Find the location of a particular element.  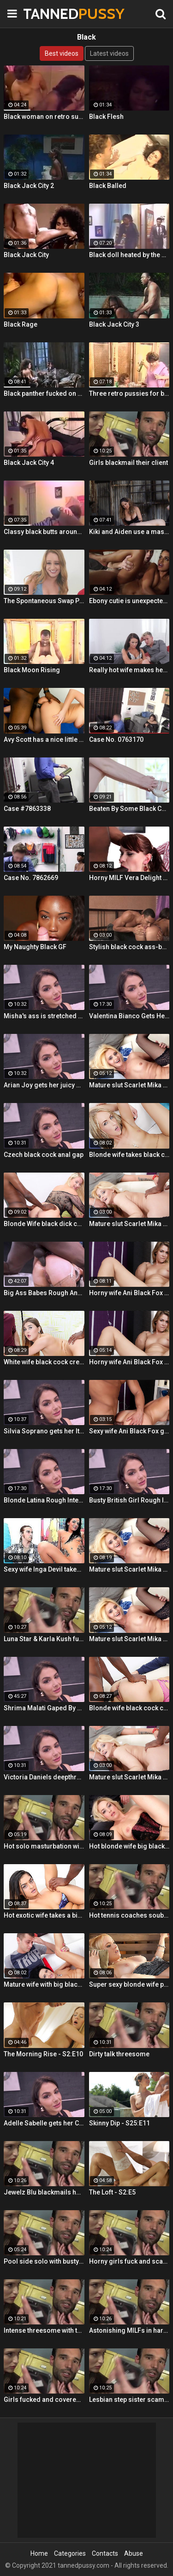

Jewelz Blu blackmails her dads partner with Emily Willis is located at coordinates (44, 2192).